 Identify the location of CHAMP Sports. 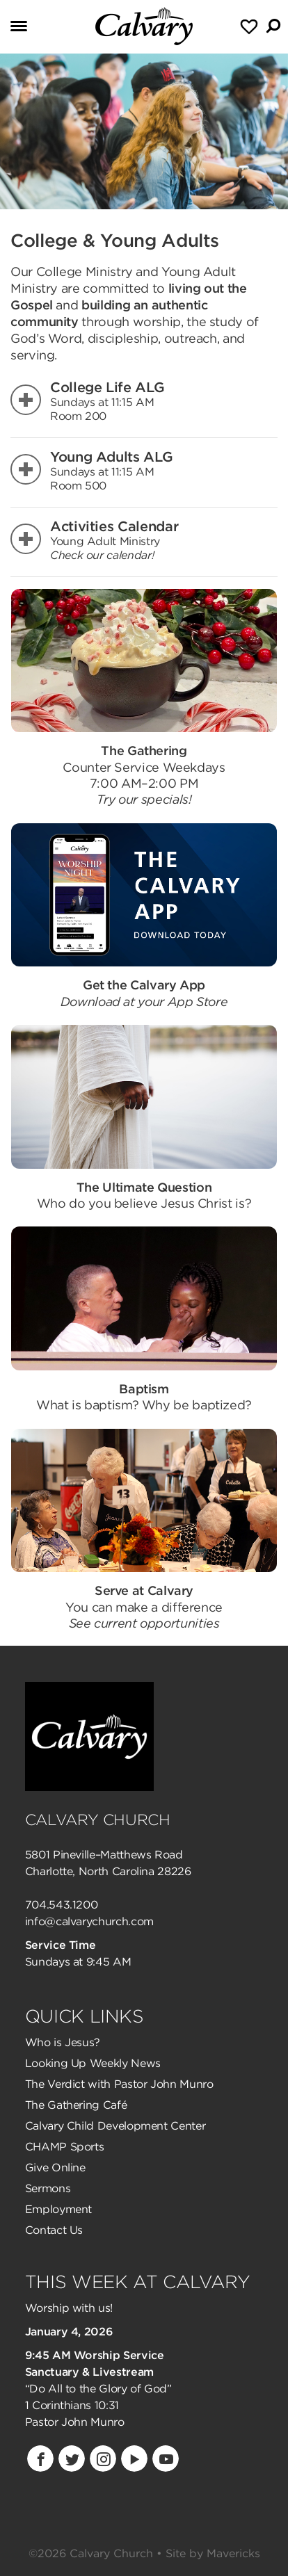
(64, 2146).